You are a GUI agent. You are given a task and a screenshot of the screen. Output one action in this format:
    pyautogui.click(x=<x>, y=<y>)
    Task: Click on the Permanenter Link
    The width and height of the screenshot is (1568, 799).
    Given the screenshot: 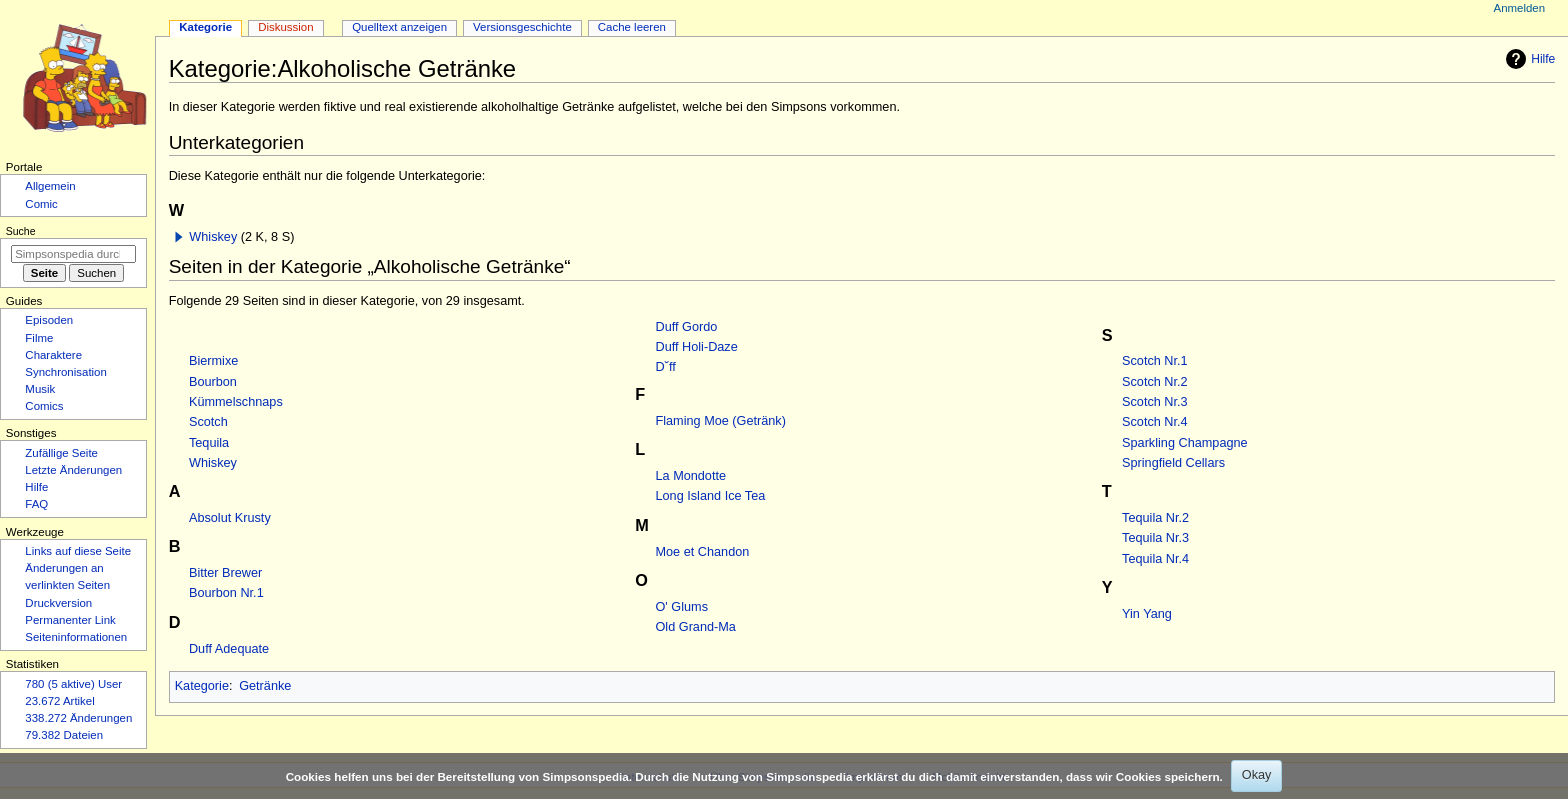 What is the action you would take?
    pyautogui.click(x=70, y=620)
    